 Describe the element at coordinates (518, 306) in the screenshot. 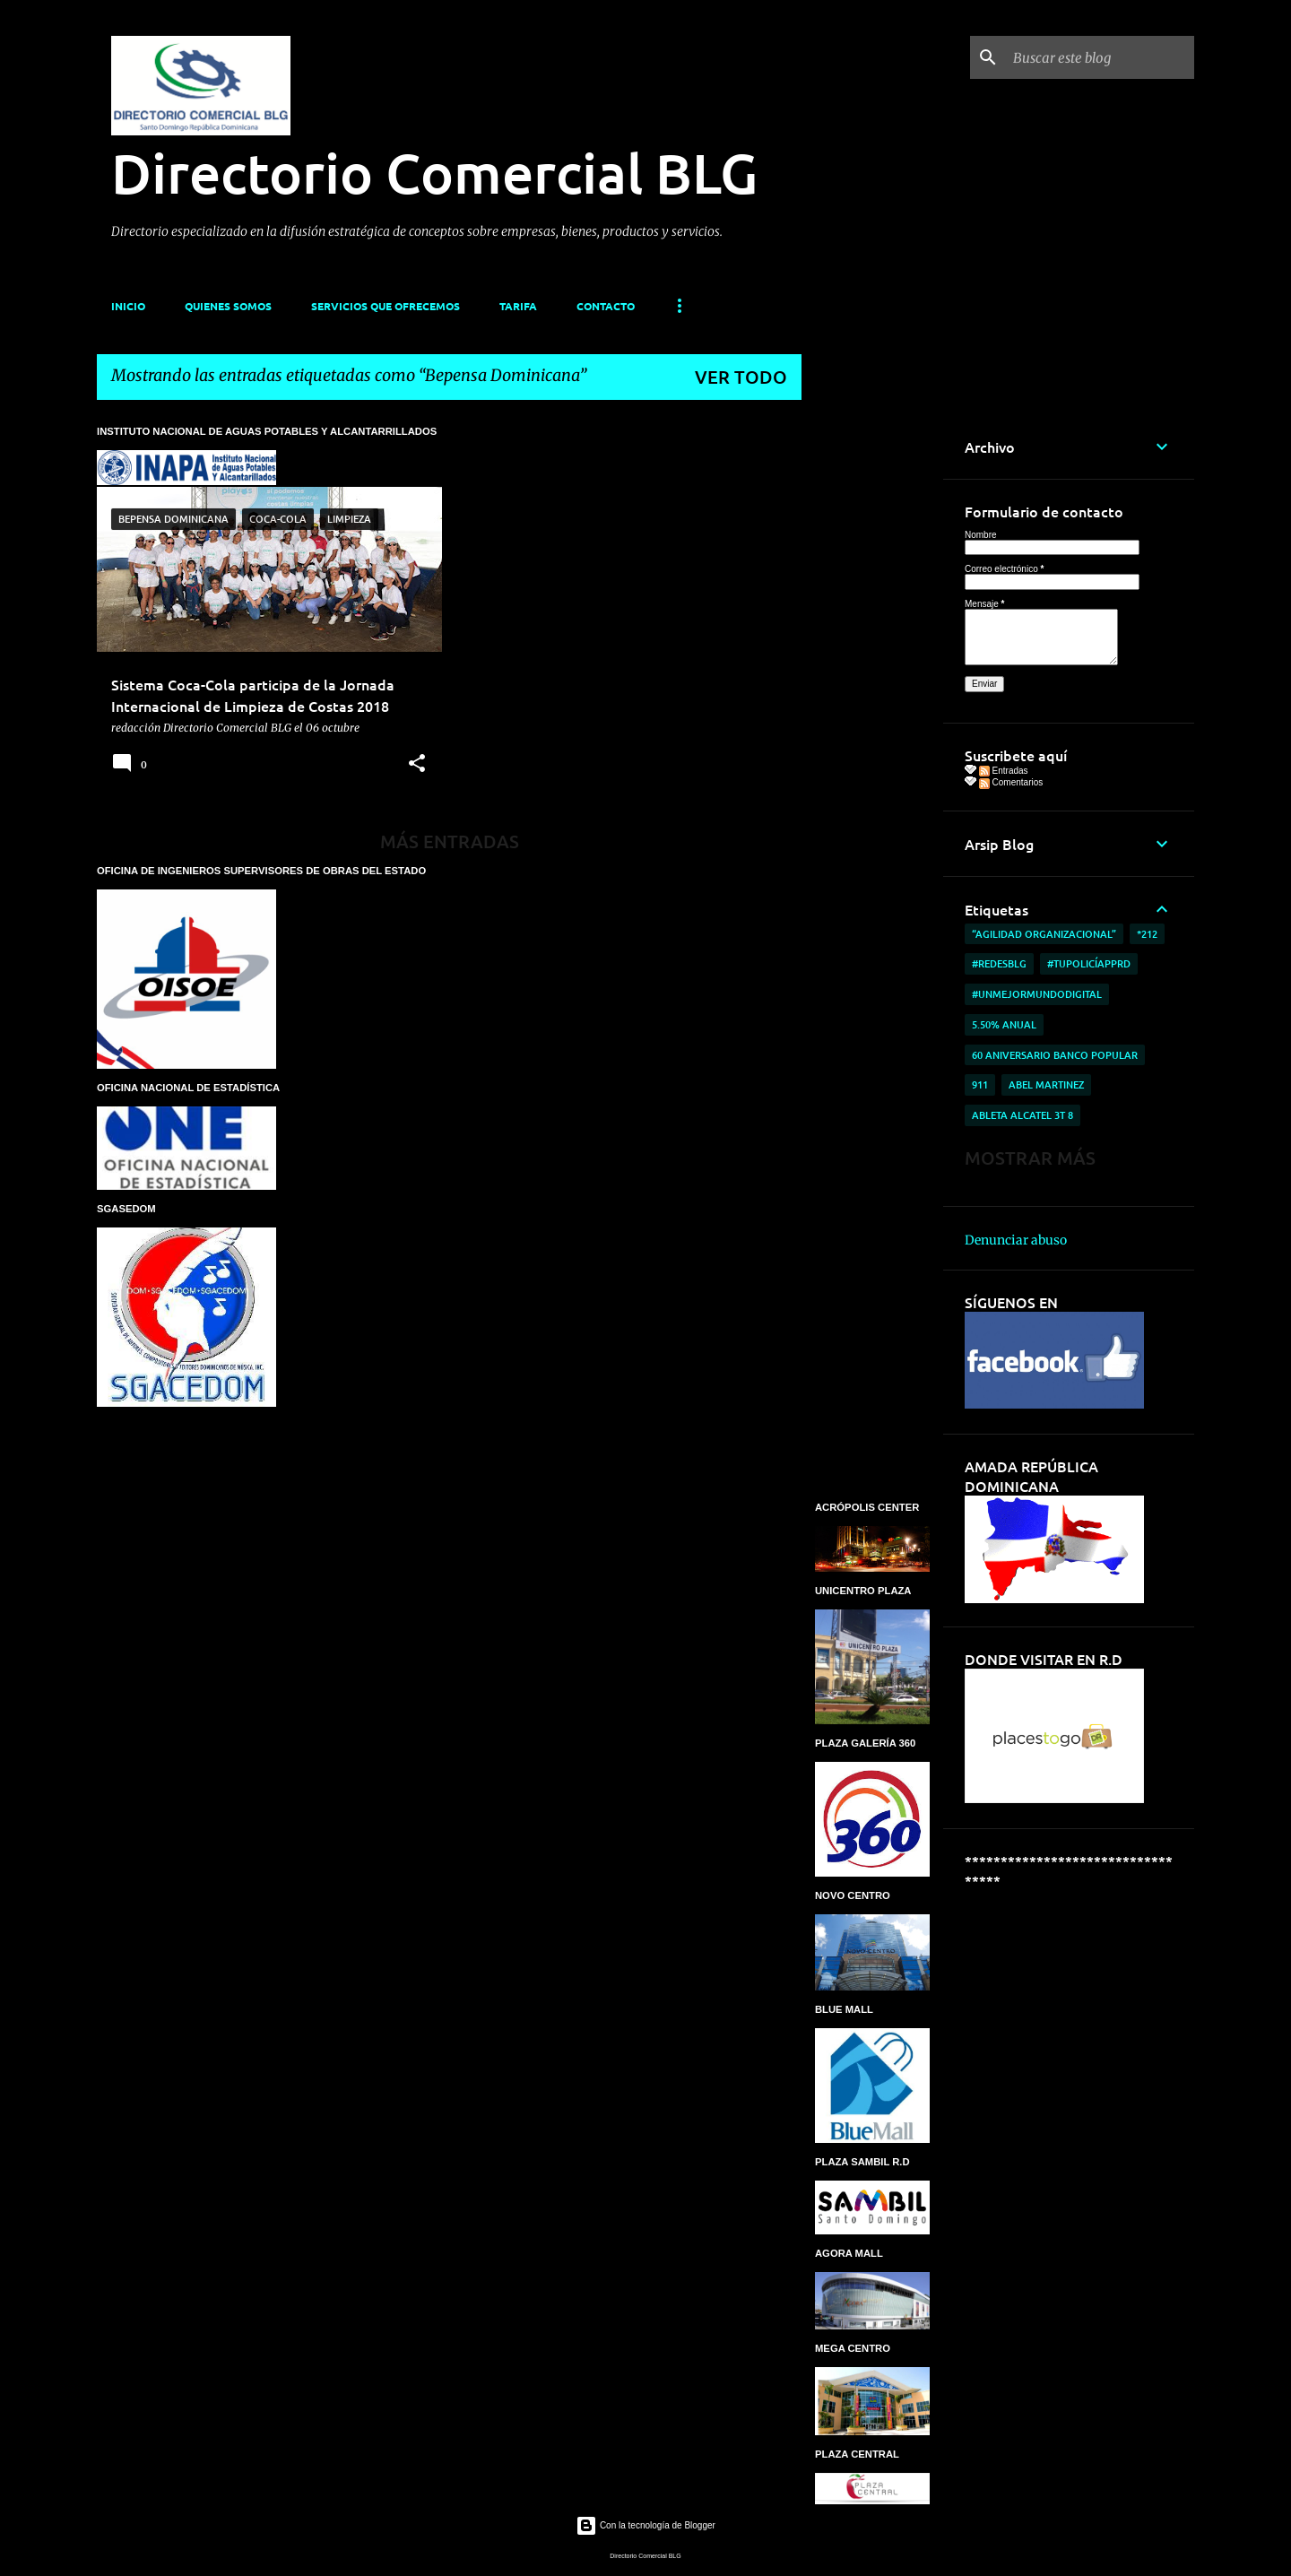

I see `TARIFA` at that location.